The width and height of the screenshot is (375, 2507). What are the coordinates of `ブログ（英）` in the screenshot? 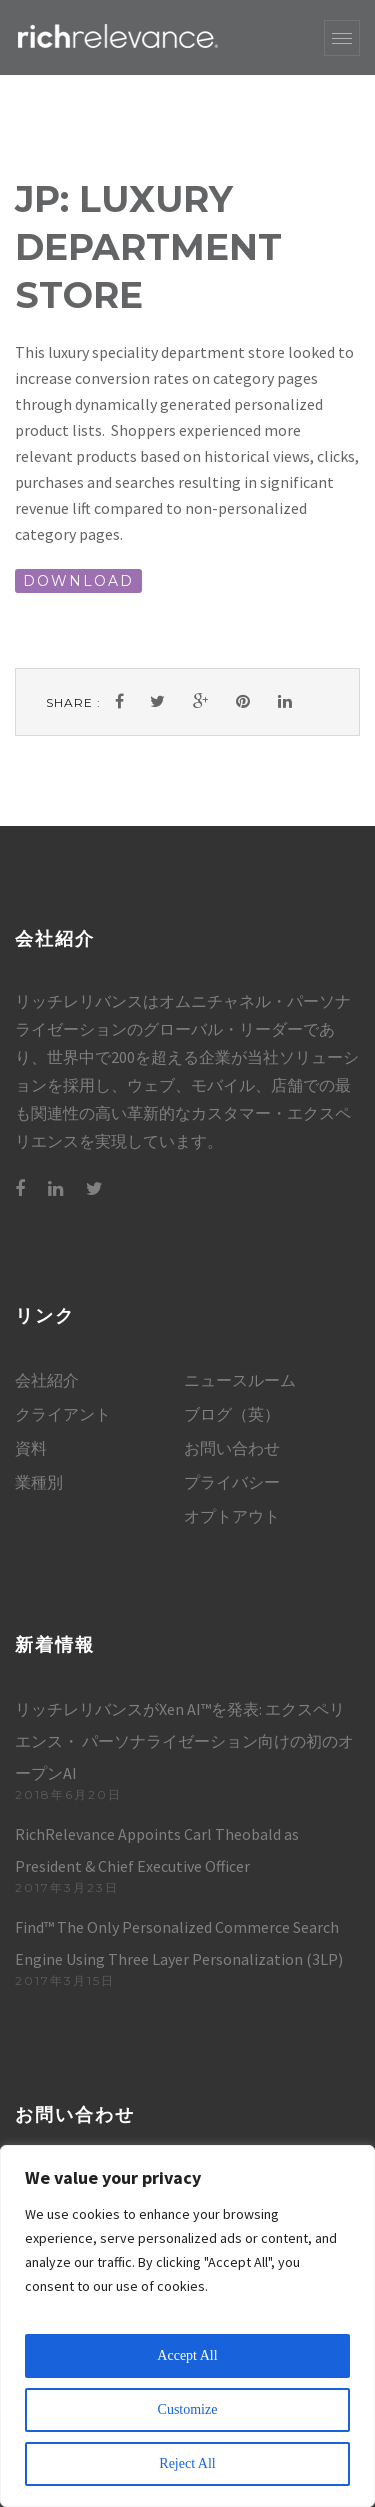 It's located at (232, 1414).